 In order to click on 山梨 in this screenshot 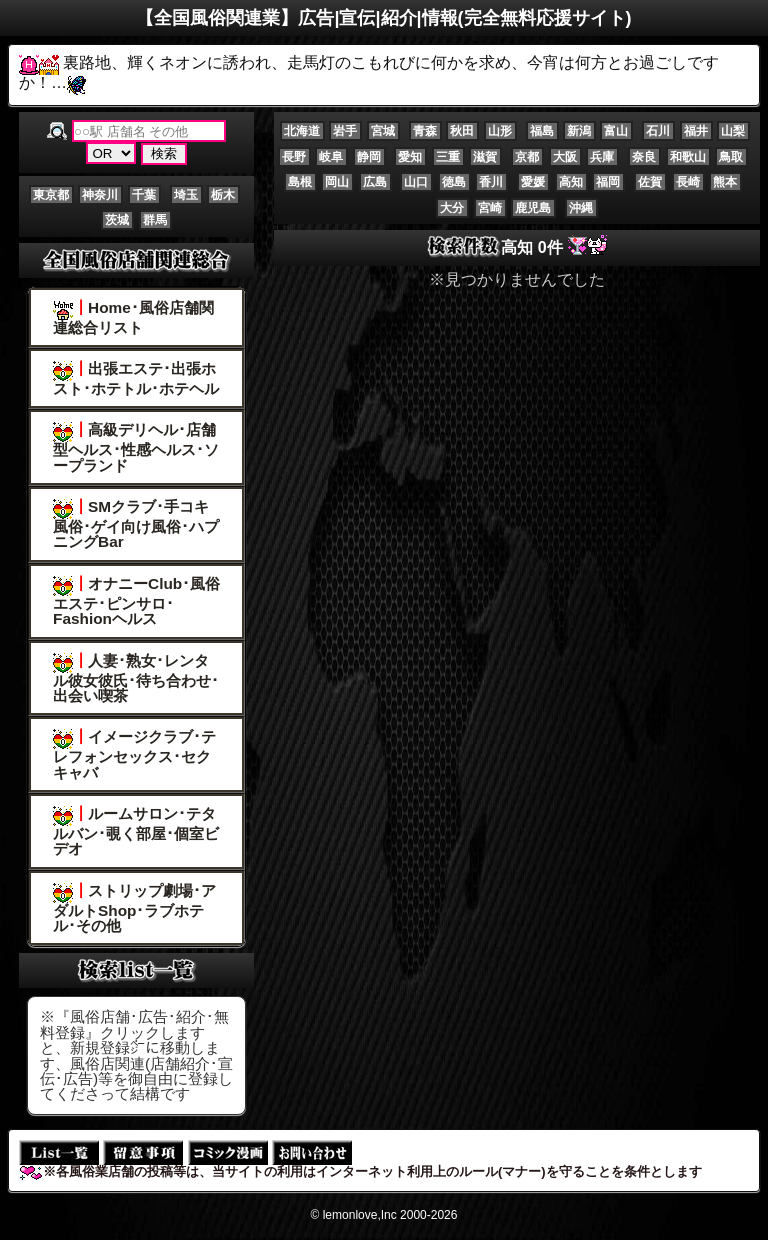, I will do `click(733, 131)`.